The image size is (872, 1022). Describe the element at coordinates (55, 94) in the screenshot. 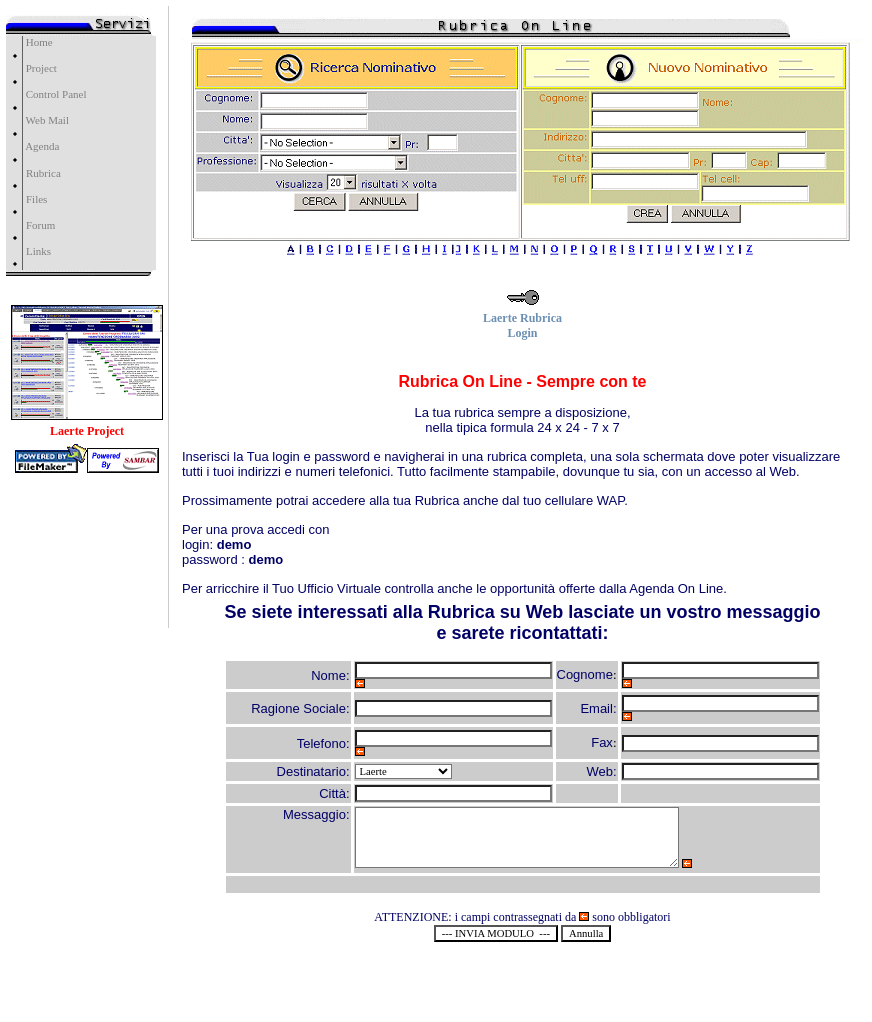

I see `Control Panel` at that location.